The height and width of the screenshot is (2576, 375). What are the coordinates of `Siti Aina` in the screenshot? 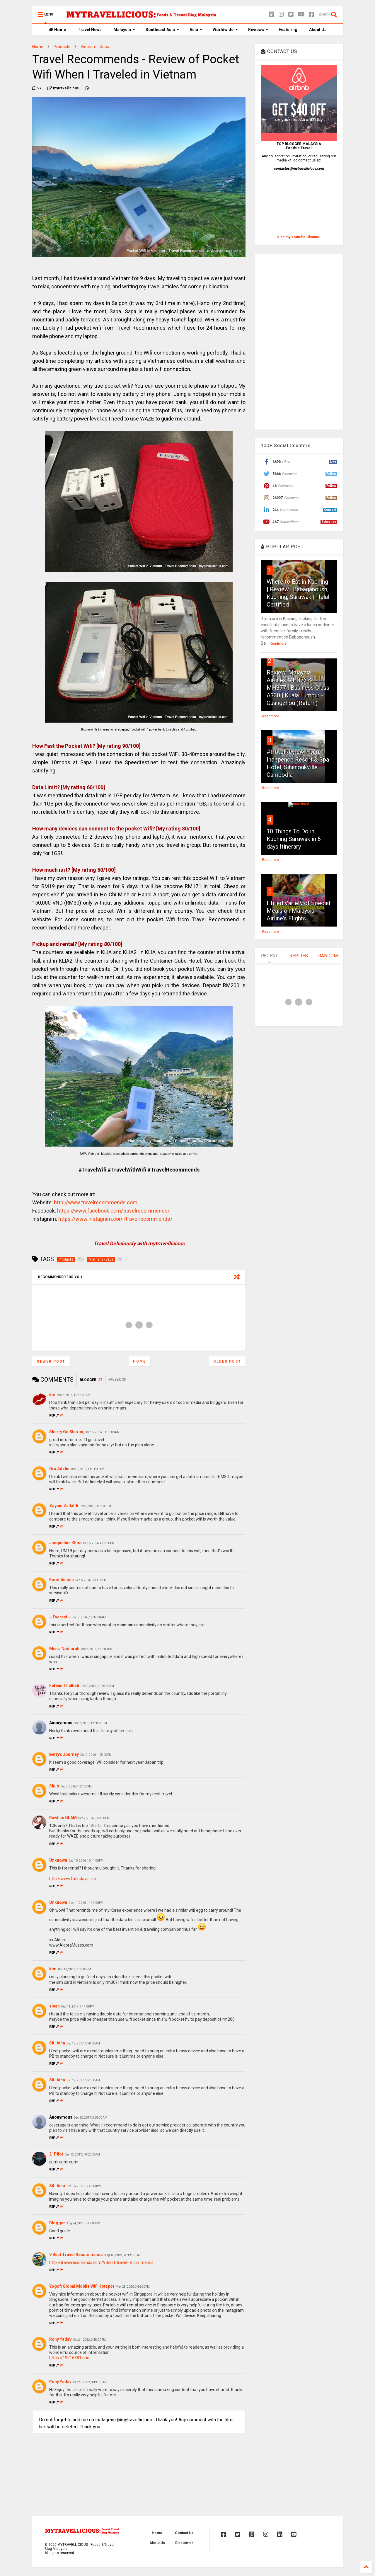 It's located at (57, 2043).